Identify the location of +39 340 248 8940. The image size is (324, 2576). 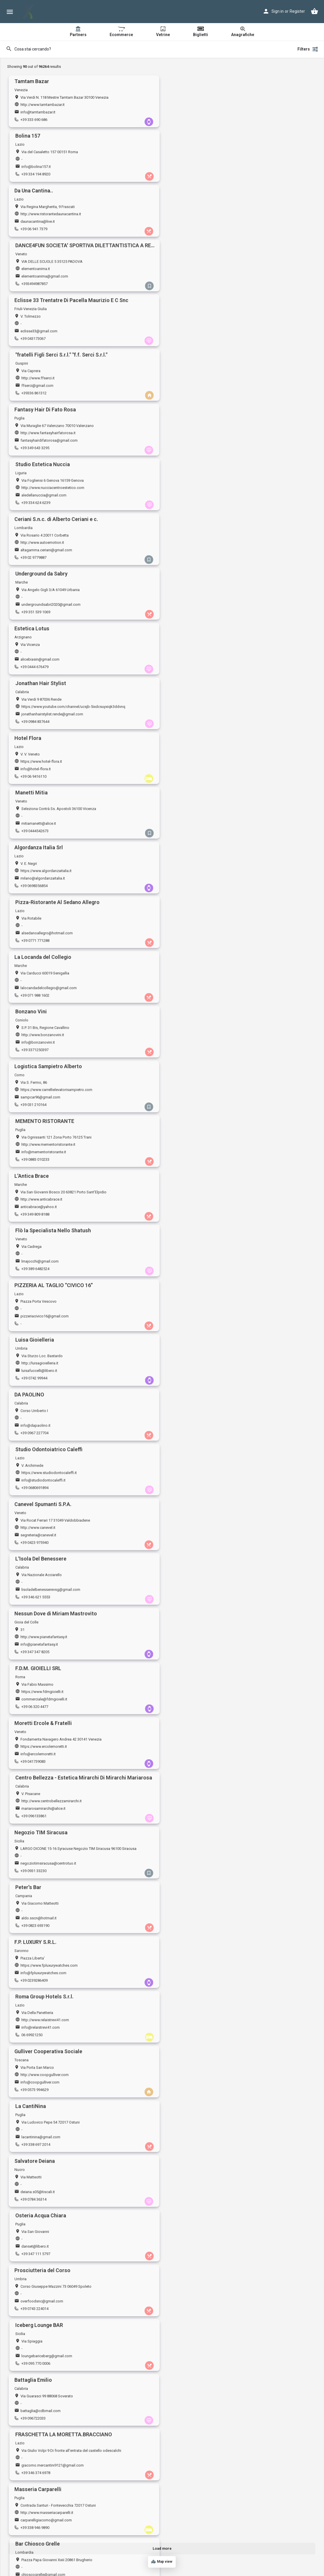
(34, 2203).